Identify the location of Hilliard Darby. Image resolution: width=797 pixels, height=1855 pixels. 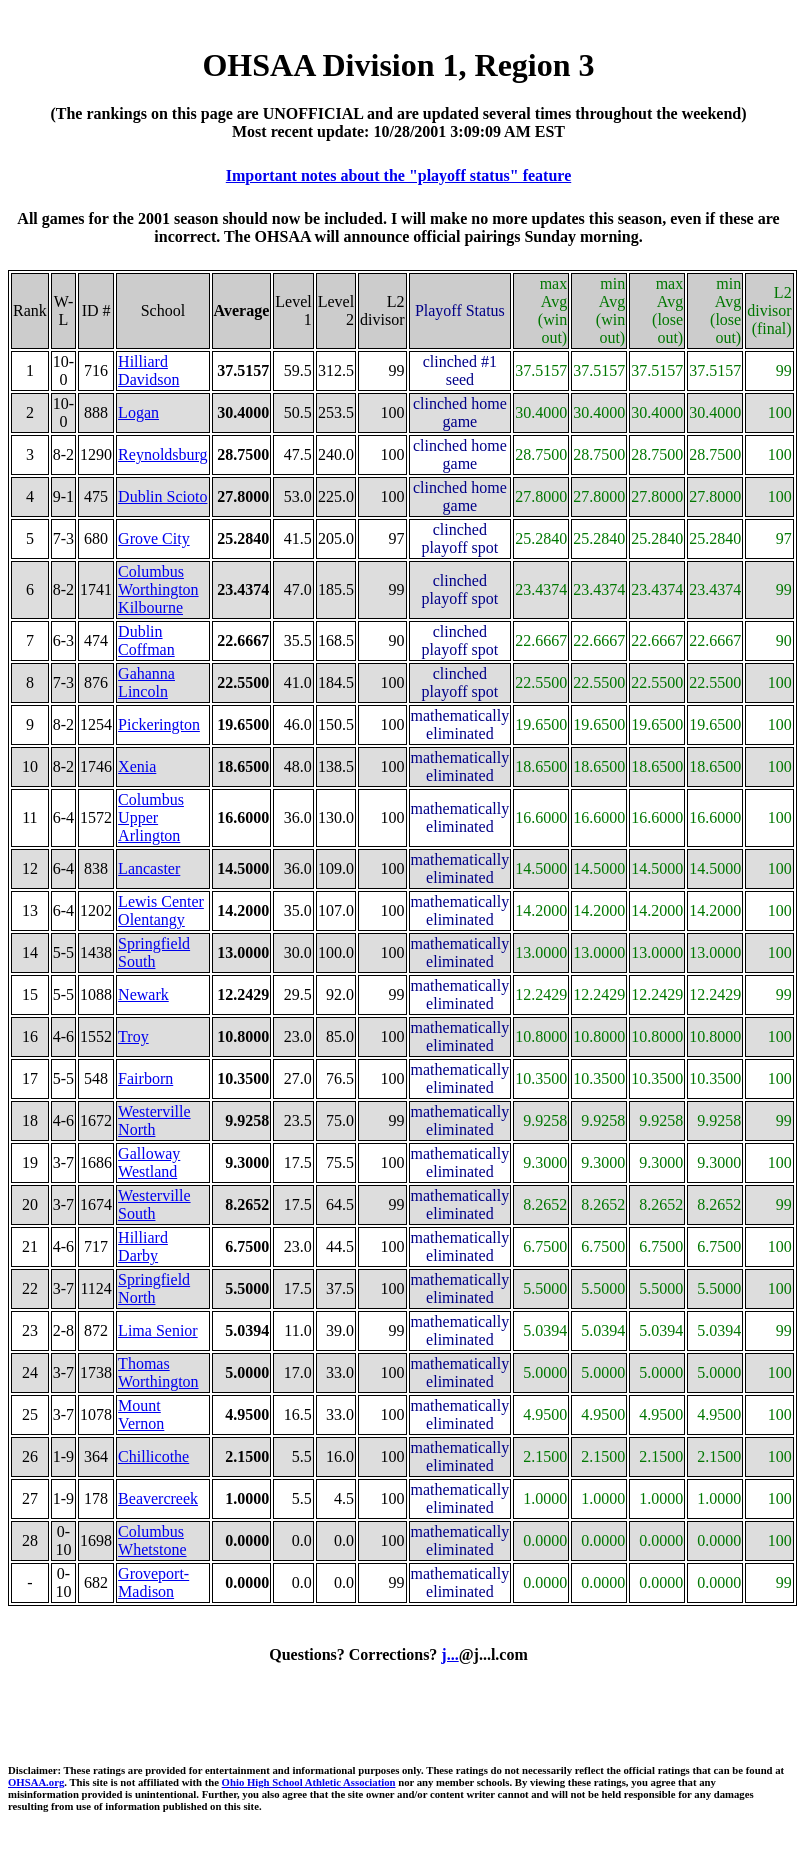
(143, 1246).